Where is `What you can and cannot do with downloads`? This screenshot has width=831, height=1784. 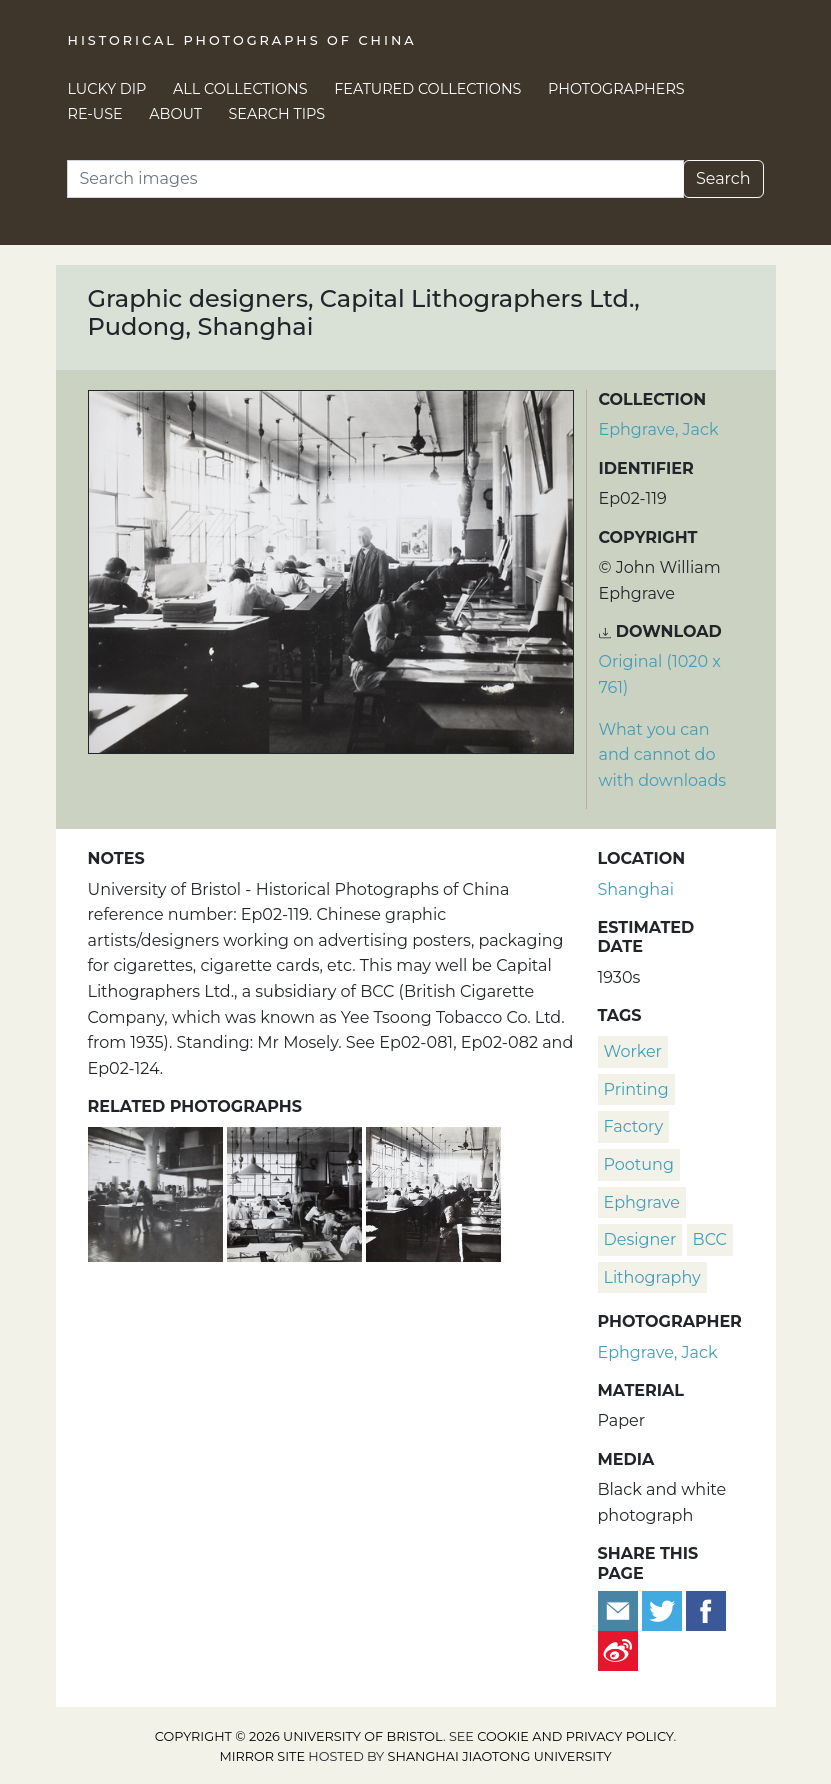
What you can and cannot do with downloads is located at coordinates (663, 755).